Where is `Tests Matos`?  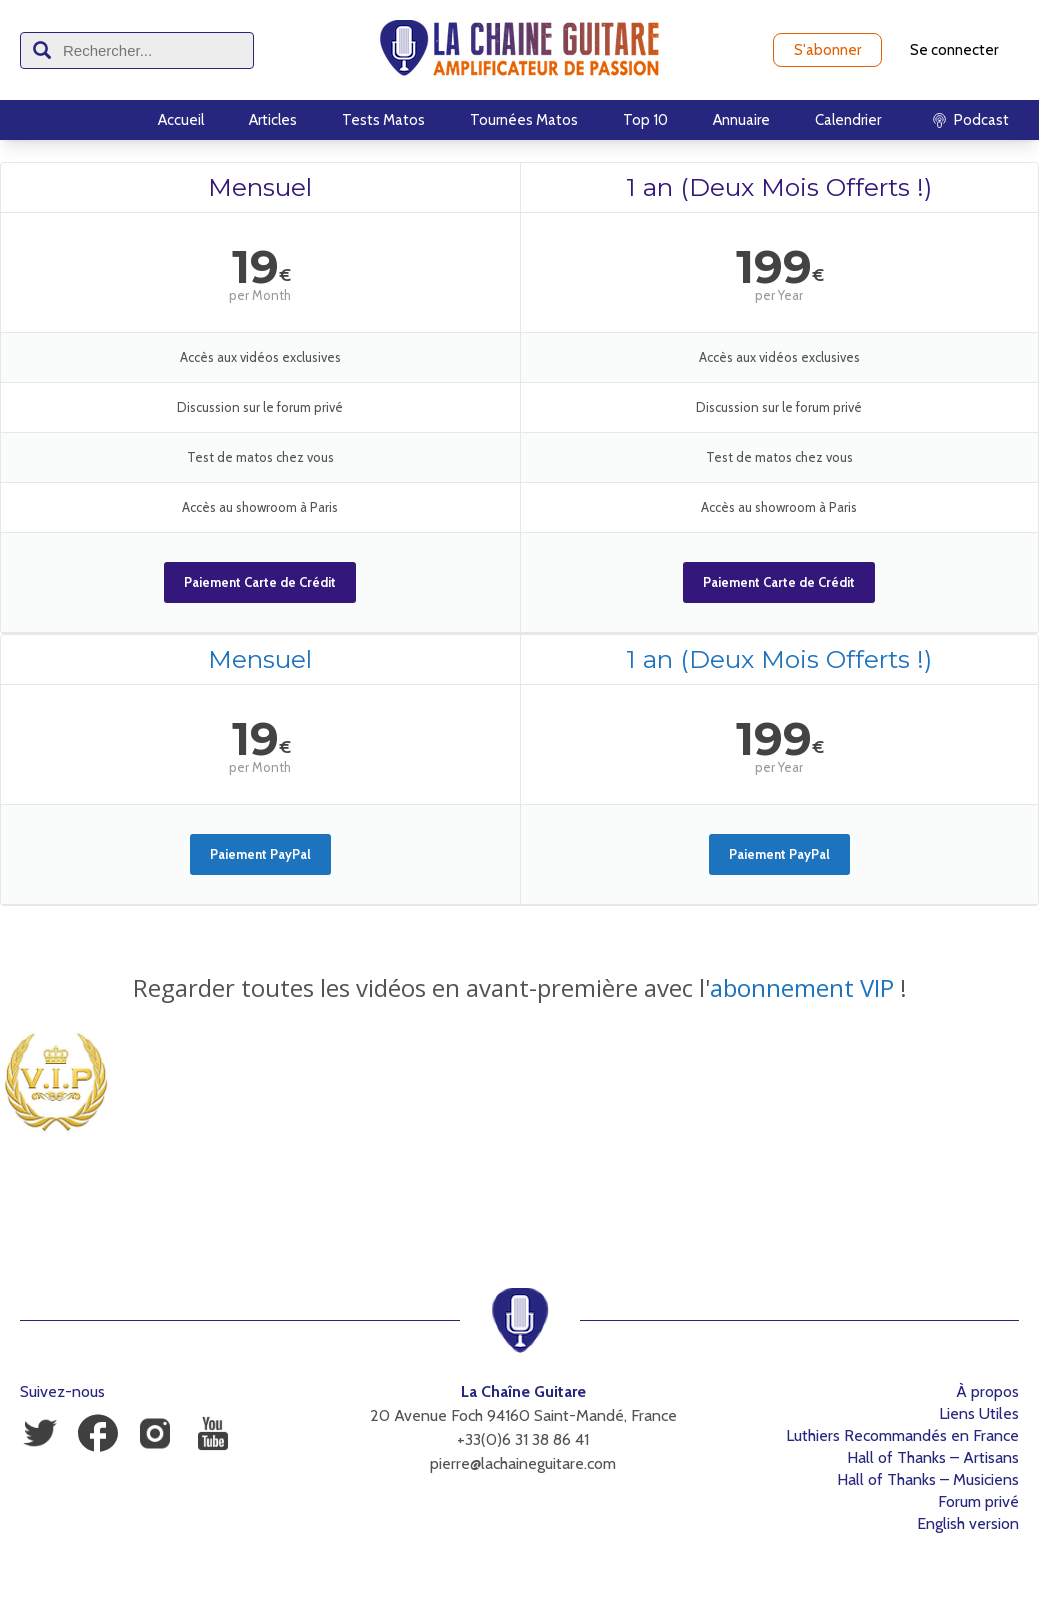
Tests Matos is located at coordinates (383, 120).